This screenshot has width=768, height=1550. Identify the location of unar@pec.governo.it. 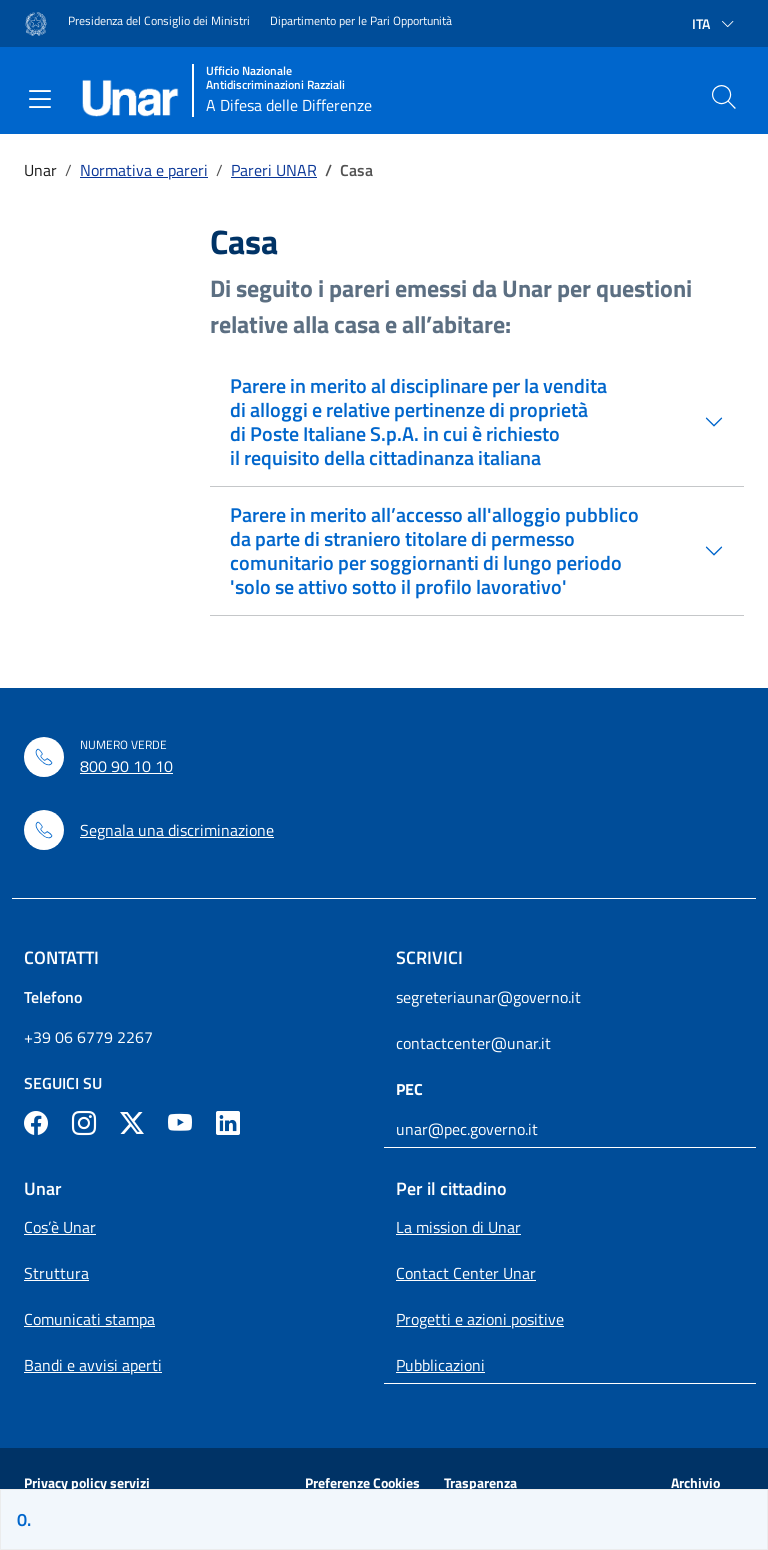
(467, 1129).